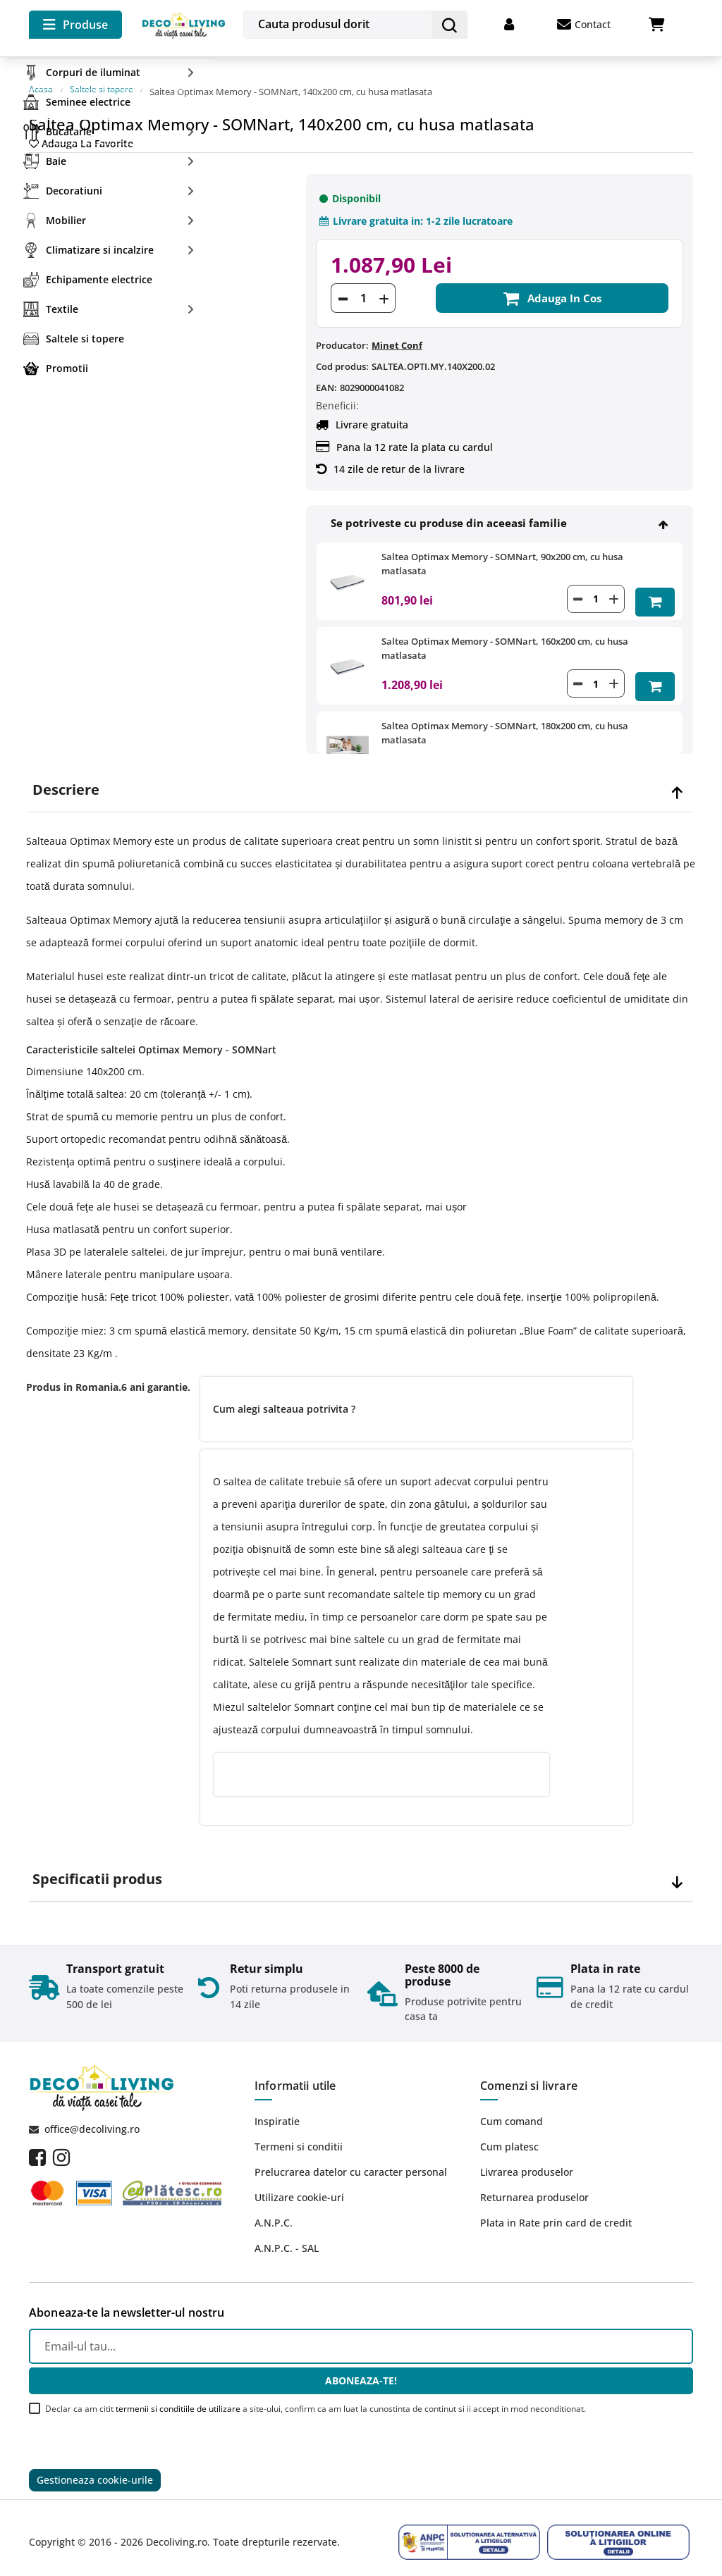 This screenshot has width=722, height=2576. I want to click on EAN:, so click(326, 374).